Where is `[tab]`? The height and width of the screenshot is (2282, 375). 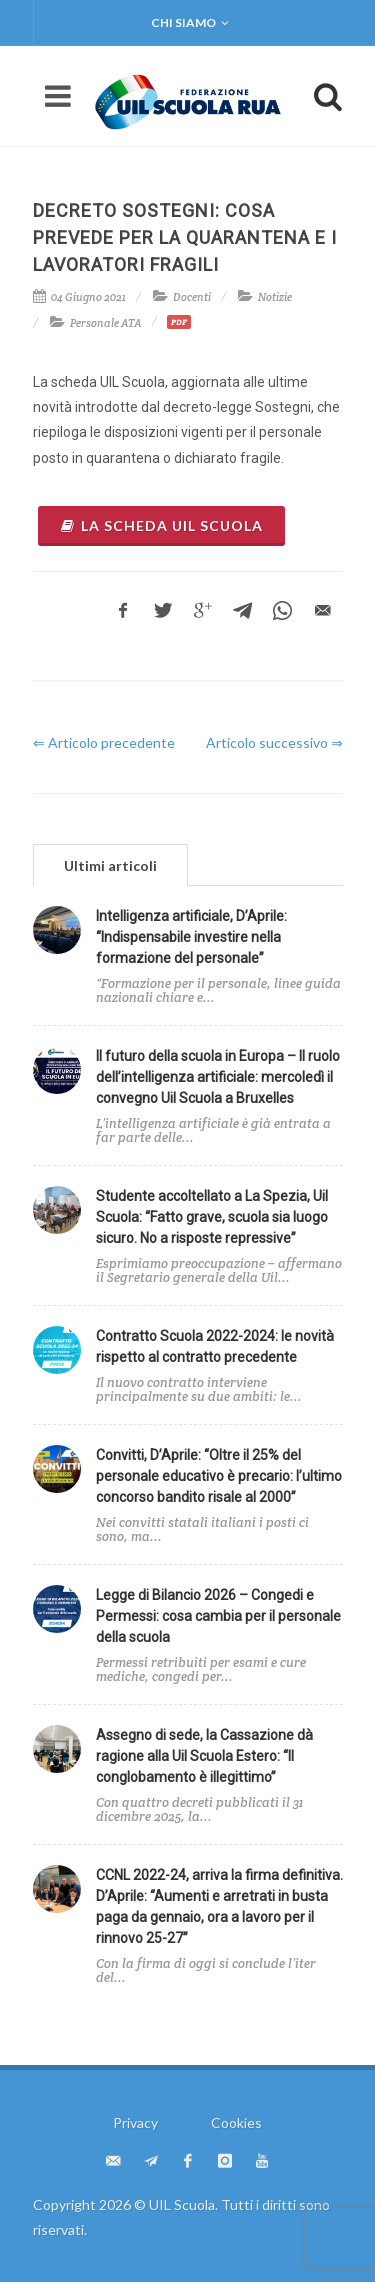
[tab] is located at coordinates (110, 864).